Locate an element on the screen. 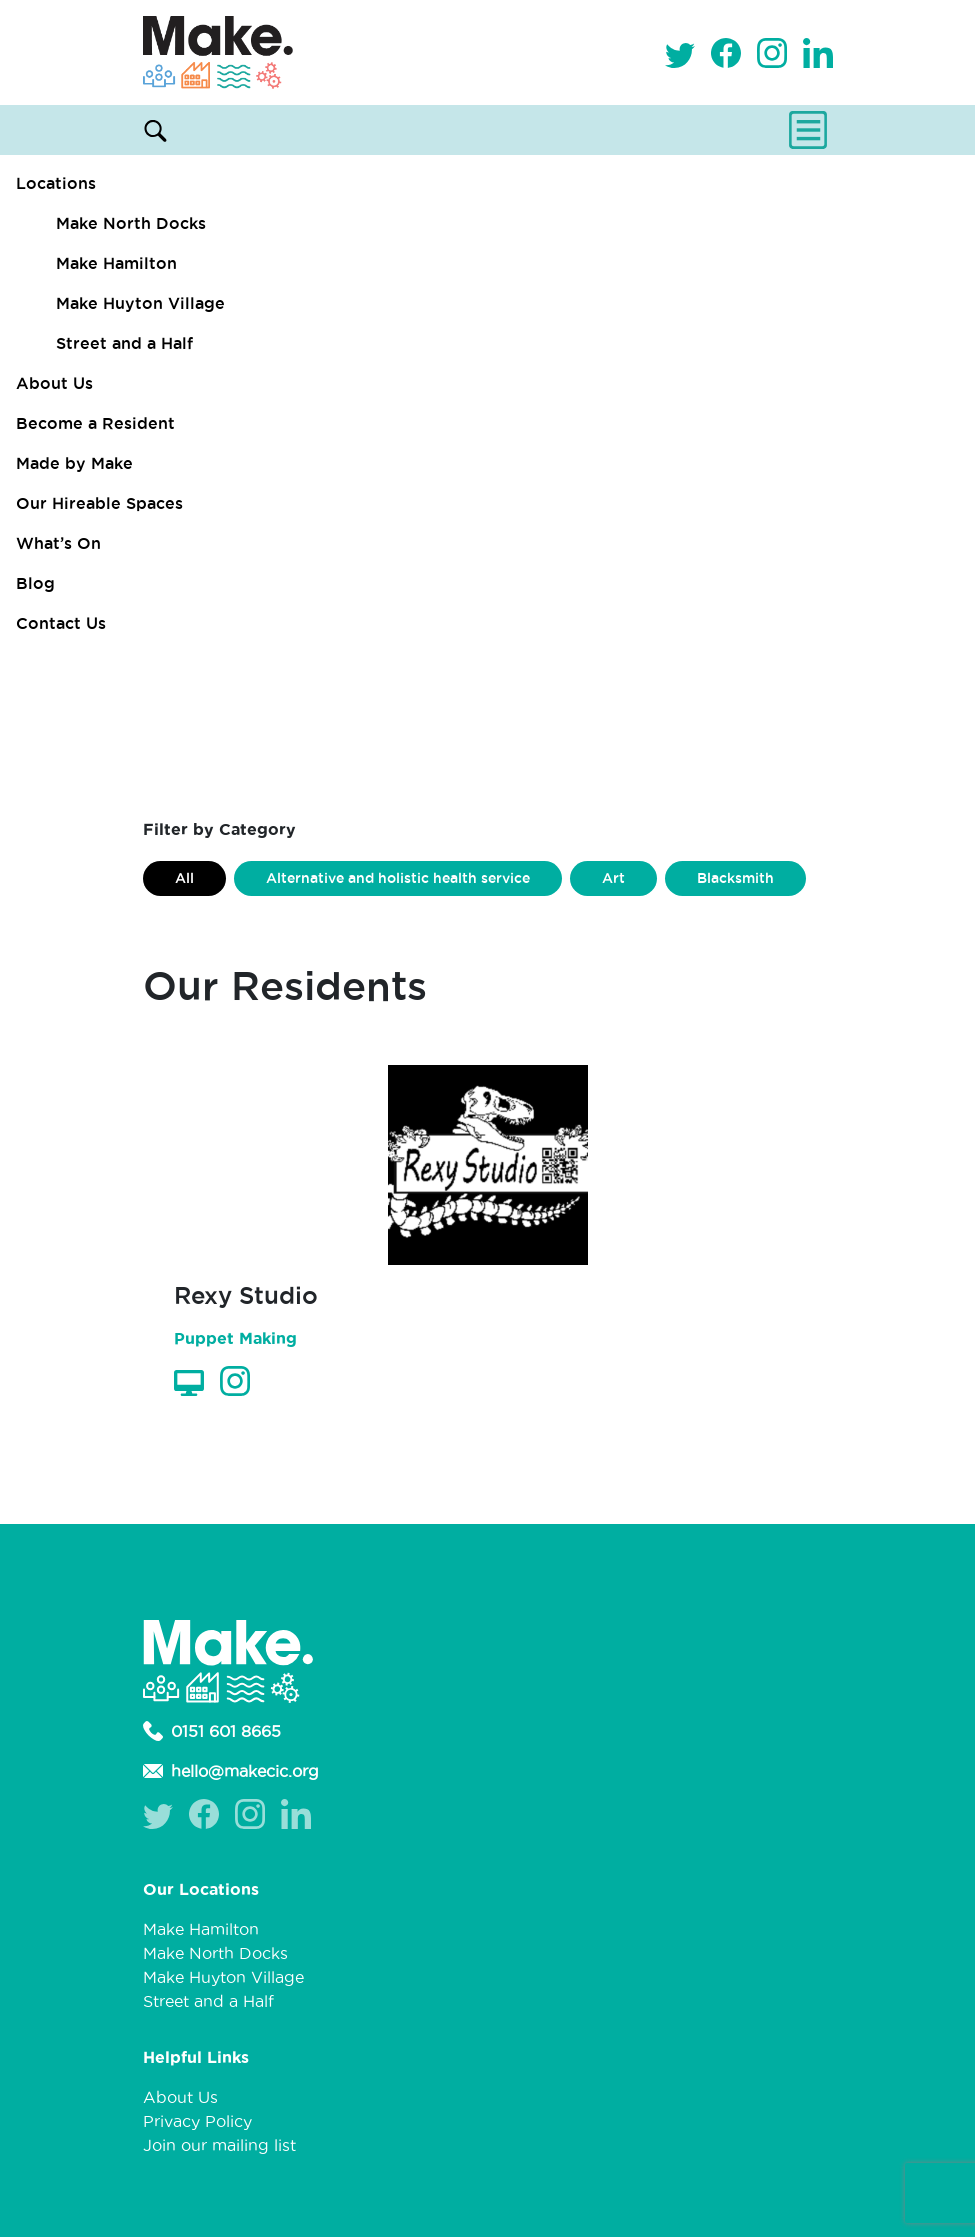 Image resolution: width=975 pixels, height=2237 pixels. Privacy Policy is located at coordinates (197, 2121).